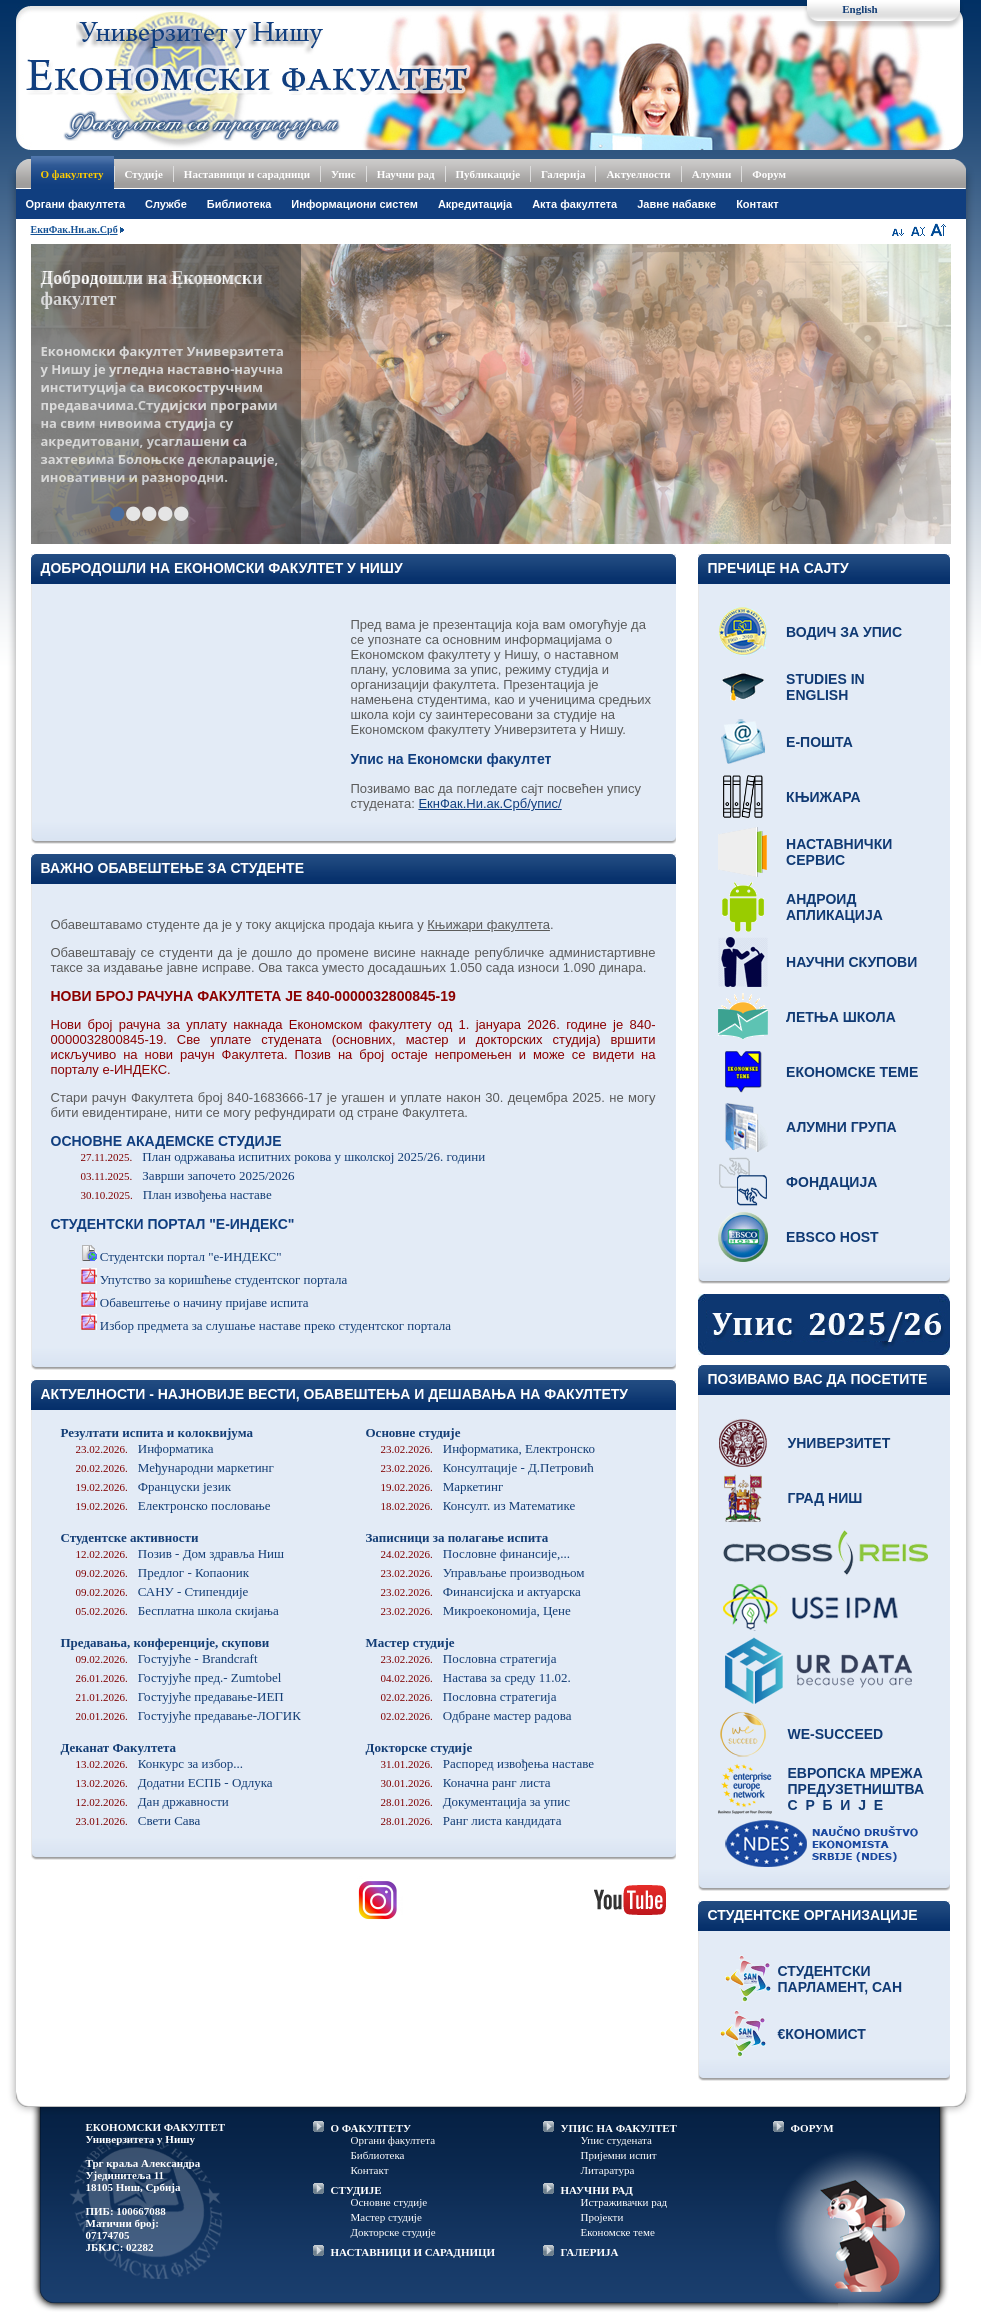 The height and width of the screenshot is (2312, 981). I want to click on Управљање производњом, so click(483, 1572).